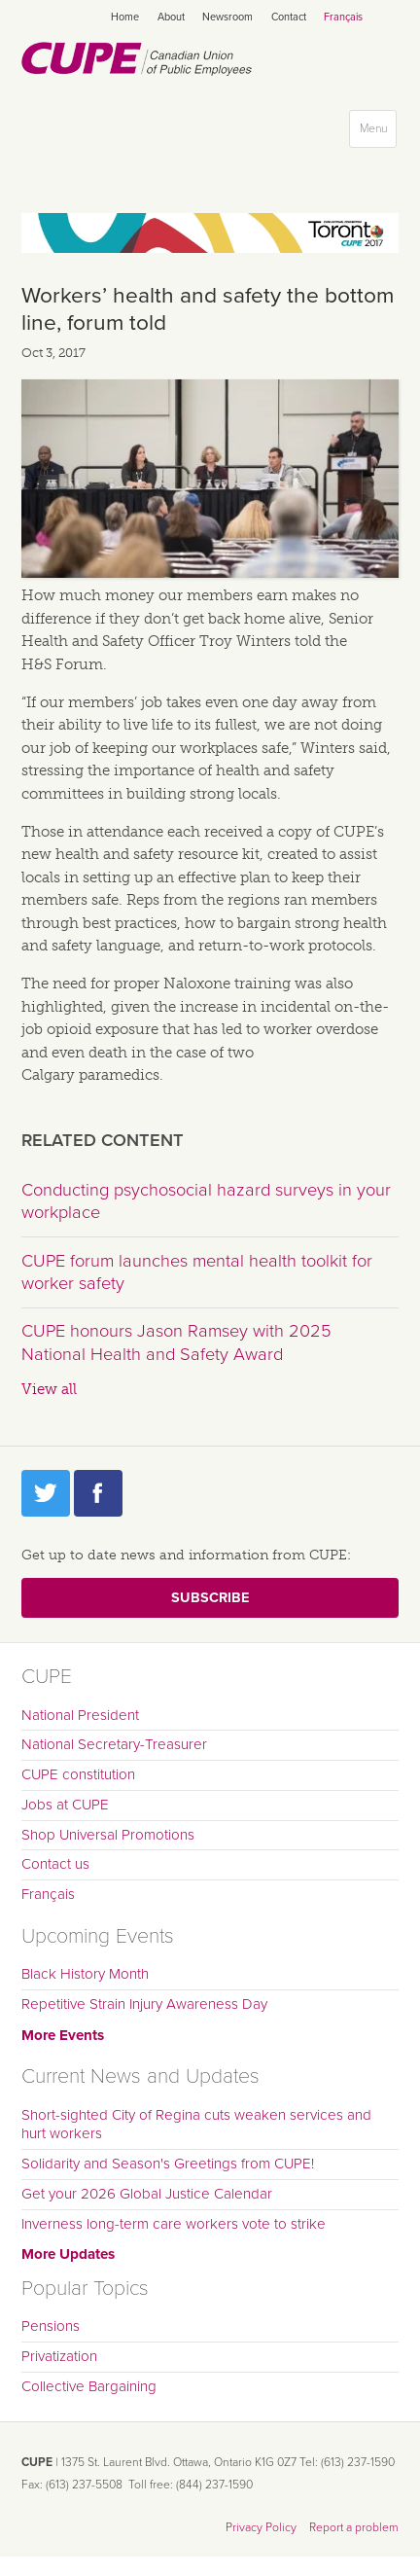 The width and height of the screenshot is (420, 2576). What do you see at coordinates (176, 1342) in the screenshot?
I see `CUPE honours Jason Ramsey with 2025 National Health and Safety Award` at bounding box center [176, 1342].